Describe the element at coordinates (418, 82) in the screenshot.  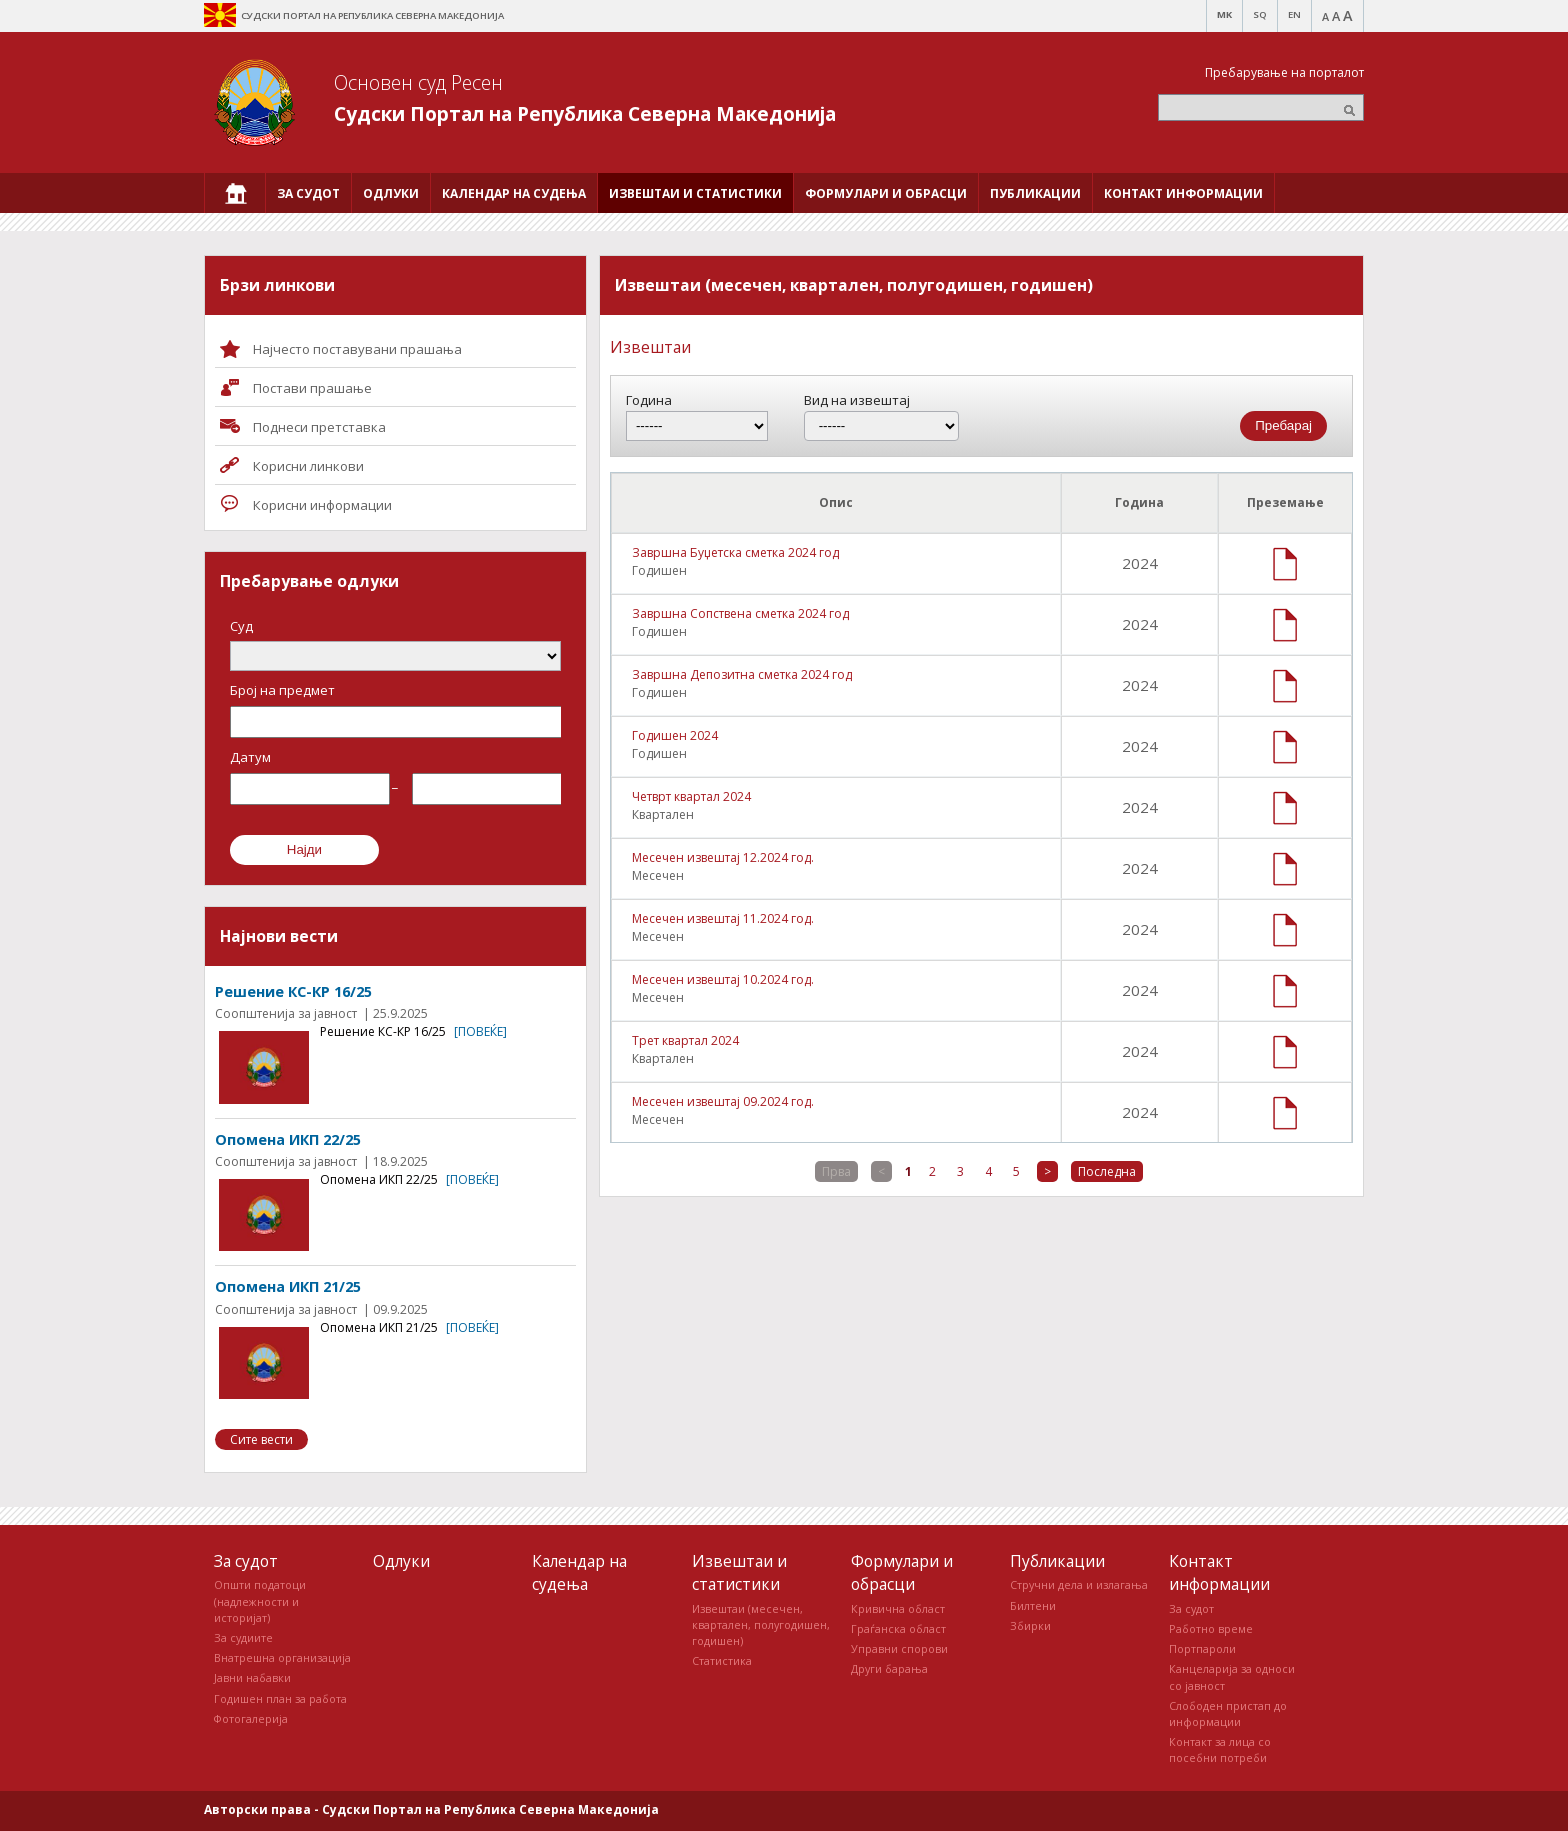
I see `Основен суд Ресен` at that location.